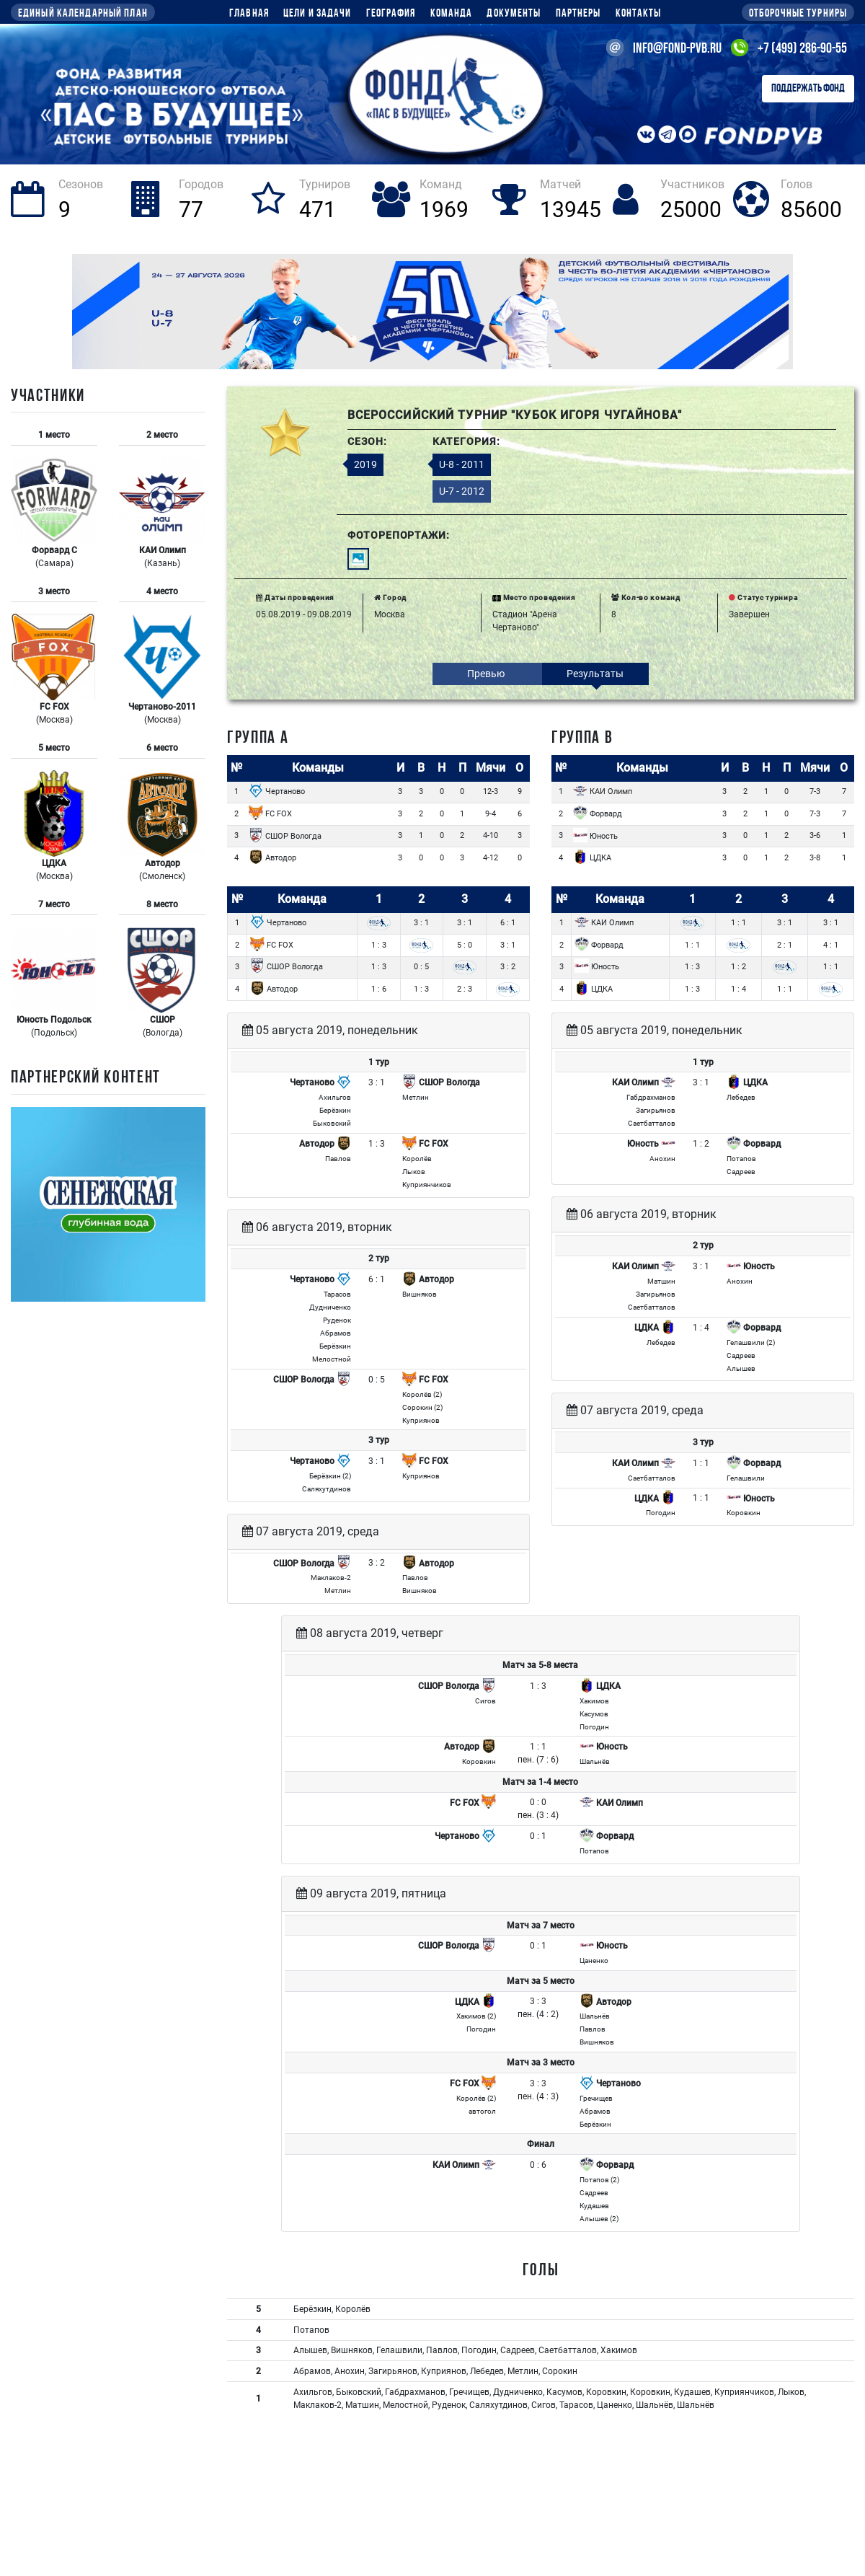 The width and height of the screenshot is (865, 2576). Describe the element at coordinates (83, 13) in the screenshot. I see `Единый календарный план` at that location.